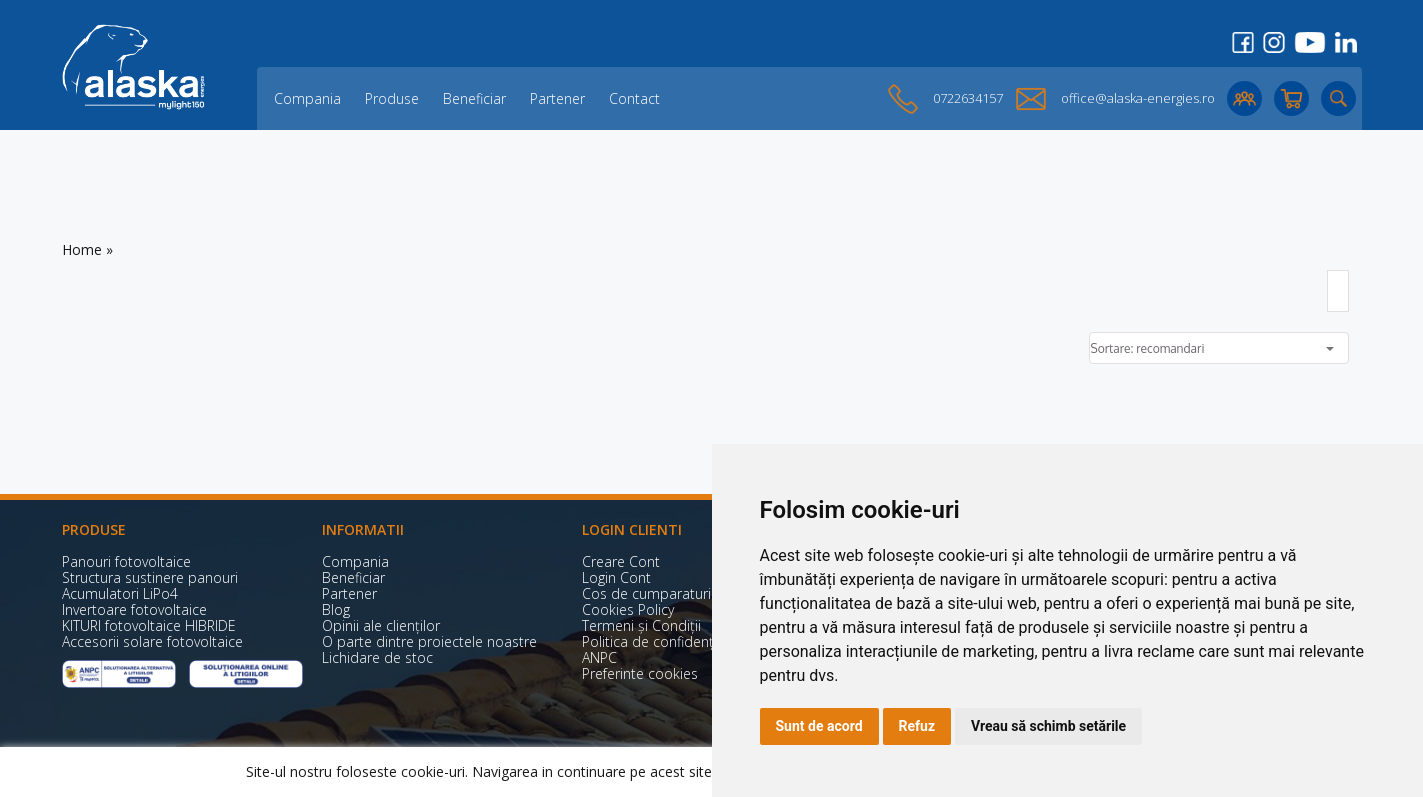 This screenshot has width=1423, height=797. What do you see at coordinates (669, 641) in the screenshot?
I see `Politica de confidențialitate` at bounding box center [669, 641].